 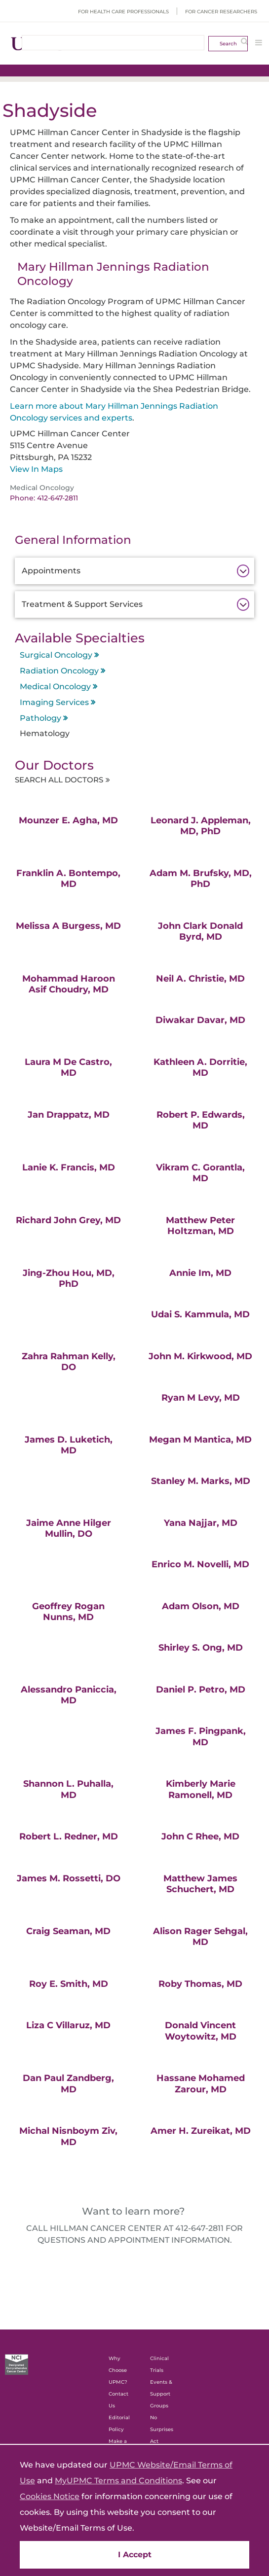 What do you see at coordinates (68, 1791) in the screenshot?
I see `Shannon L. Puhalla, MD` at bounding box center [68, 1791].